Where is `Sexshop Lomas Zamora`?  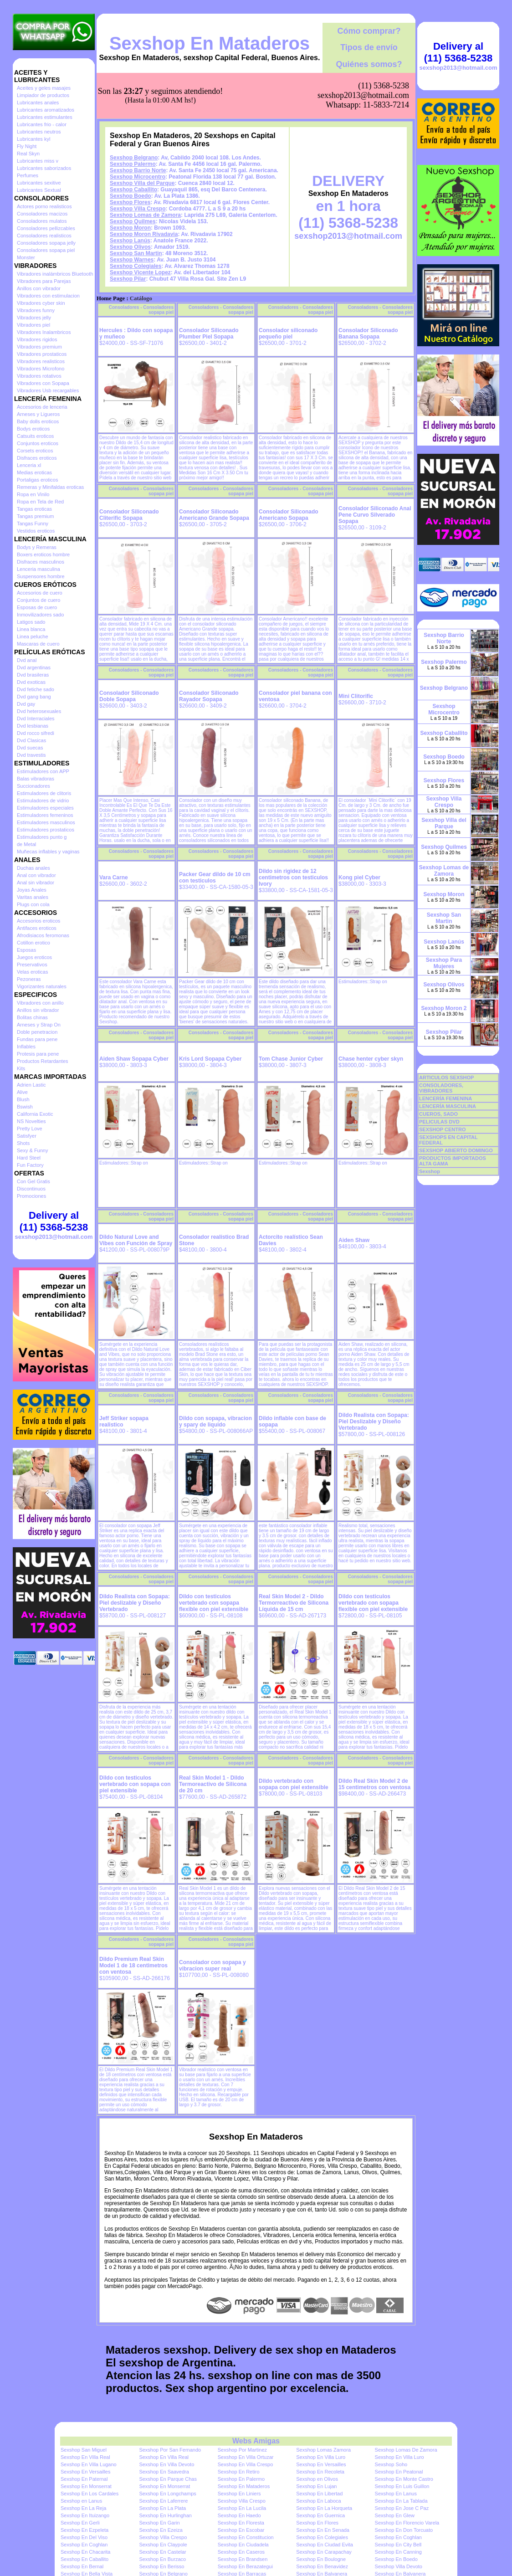 Sexshop Lomas Zamora is located at coordinates (323, 2450).